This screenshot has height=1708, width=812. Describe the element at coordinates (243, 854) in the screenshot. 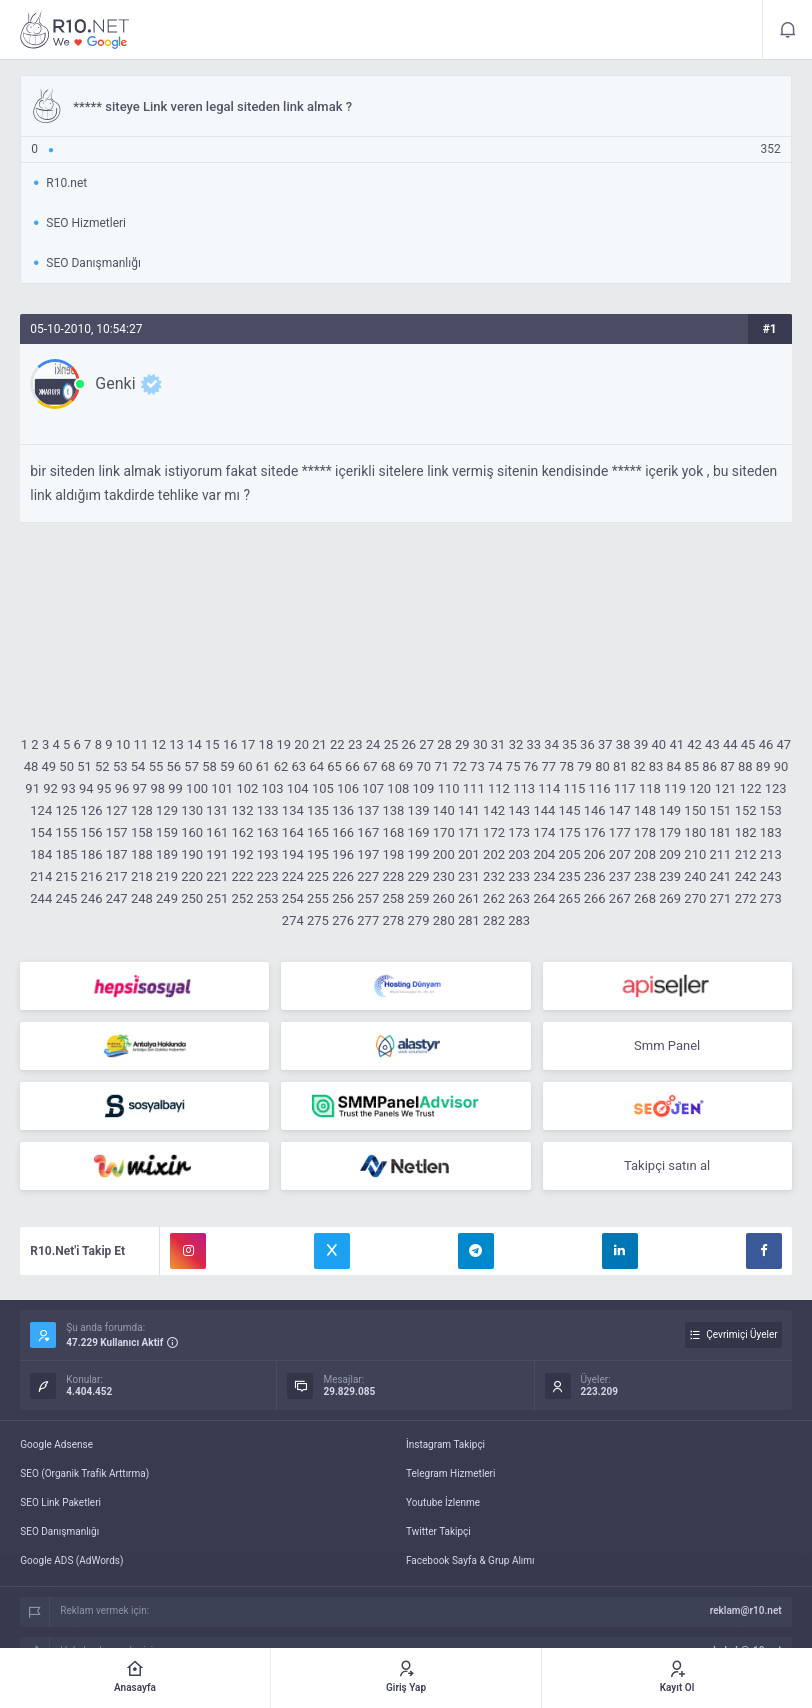

I see `192` at that location.